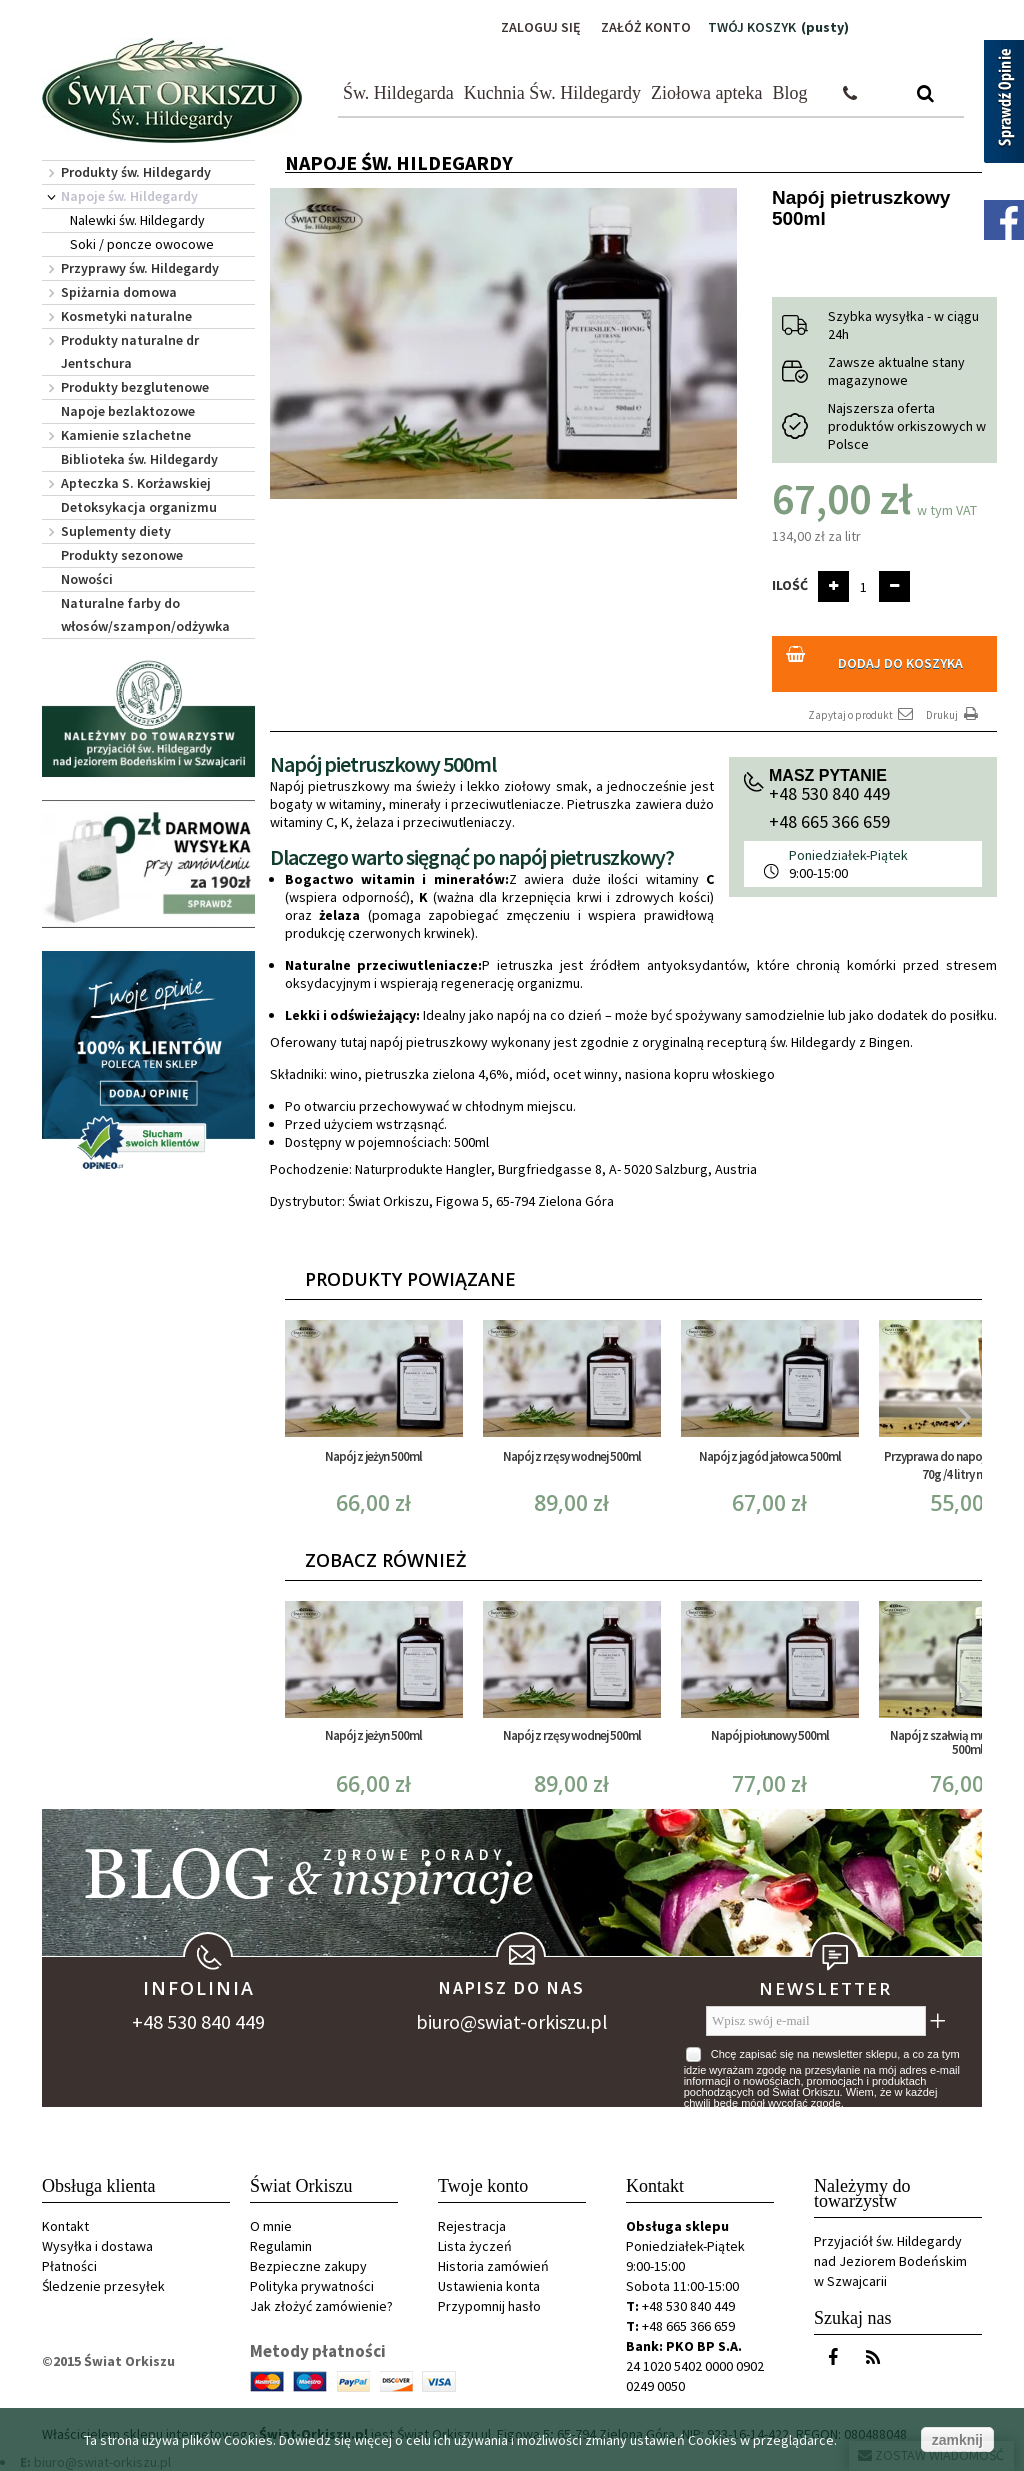 This screenshot has width=1024, height=2471. I want to click on Napój piołunowy 500ml, so click(770, 1735).